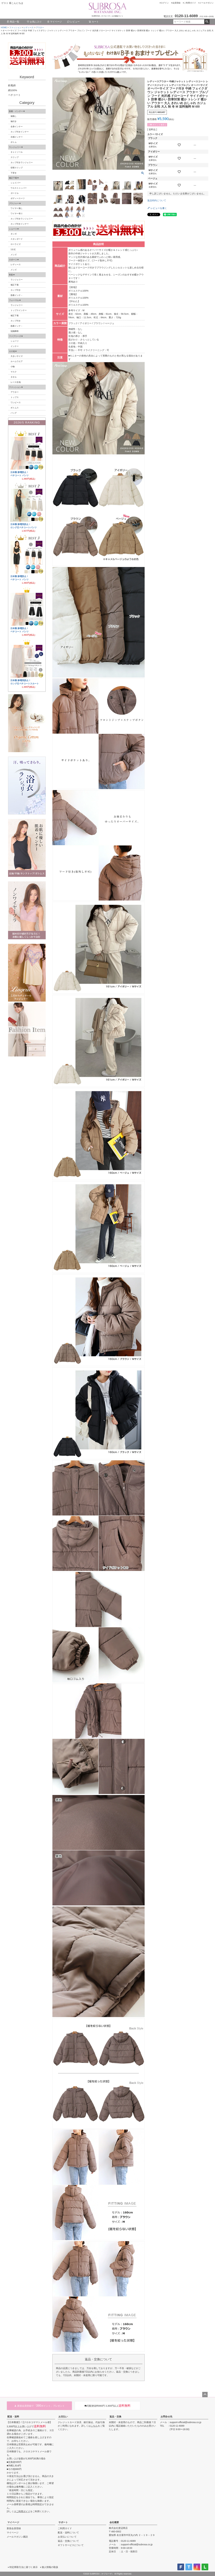  Describe the element at coordinates (14, 254) in the screenshot. I see `メンズ` at that location.